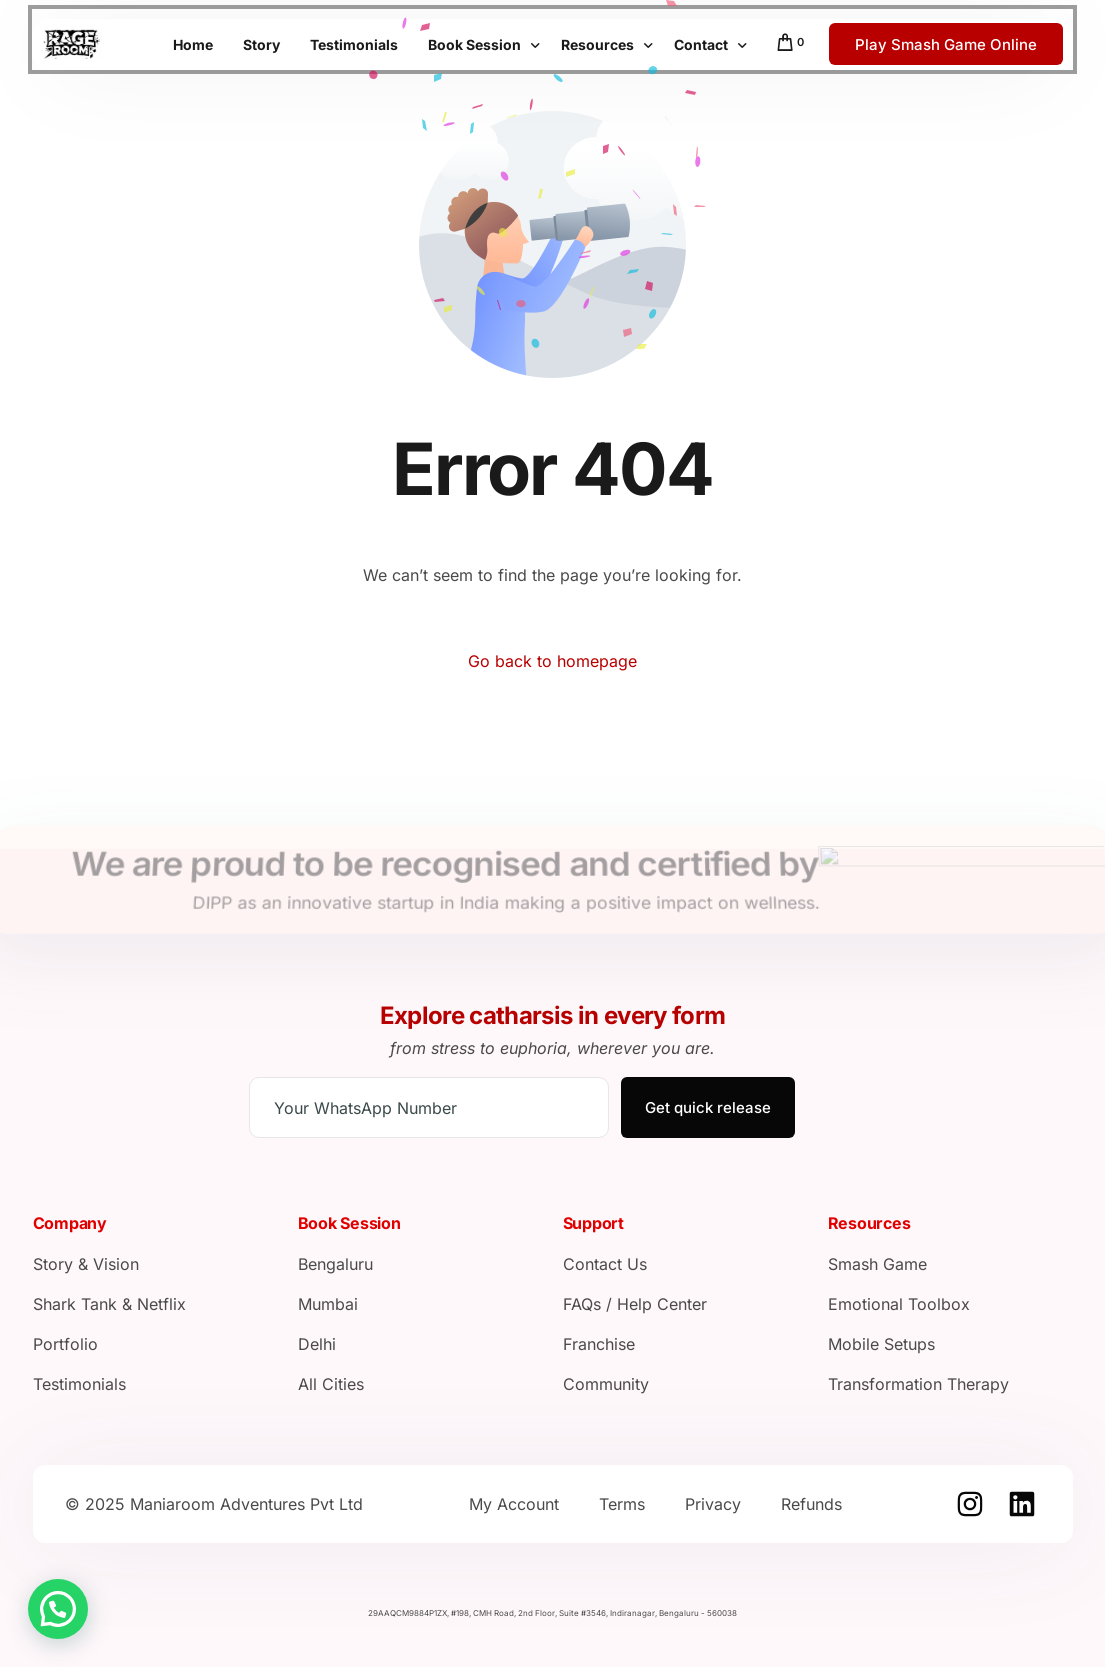 Image resolution: width=1105 pixels, height=1667 pixels. What do you see at coordinates (552, 661) in the screenshot?
I see `Go back to homepage` at bounding box center [552, 661].